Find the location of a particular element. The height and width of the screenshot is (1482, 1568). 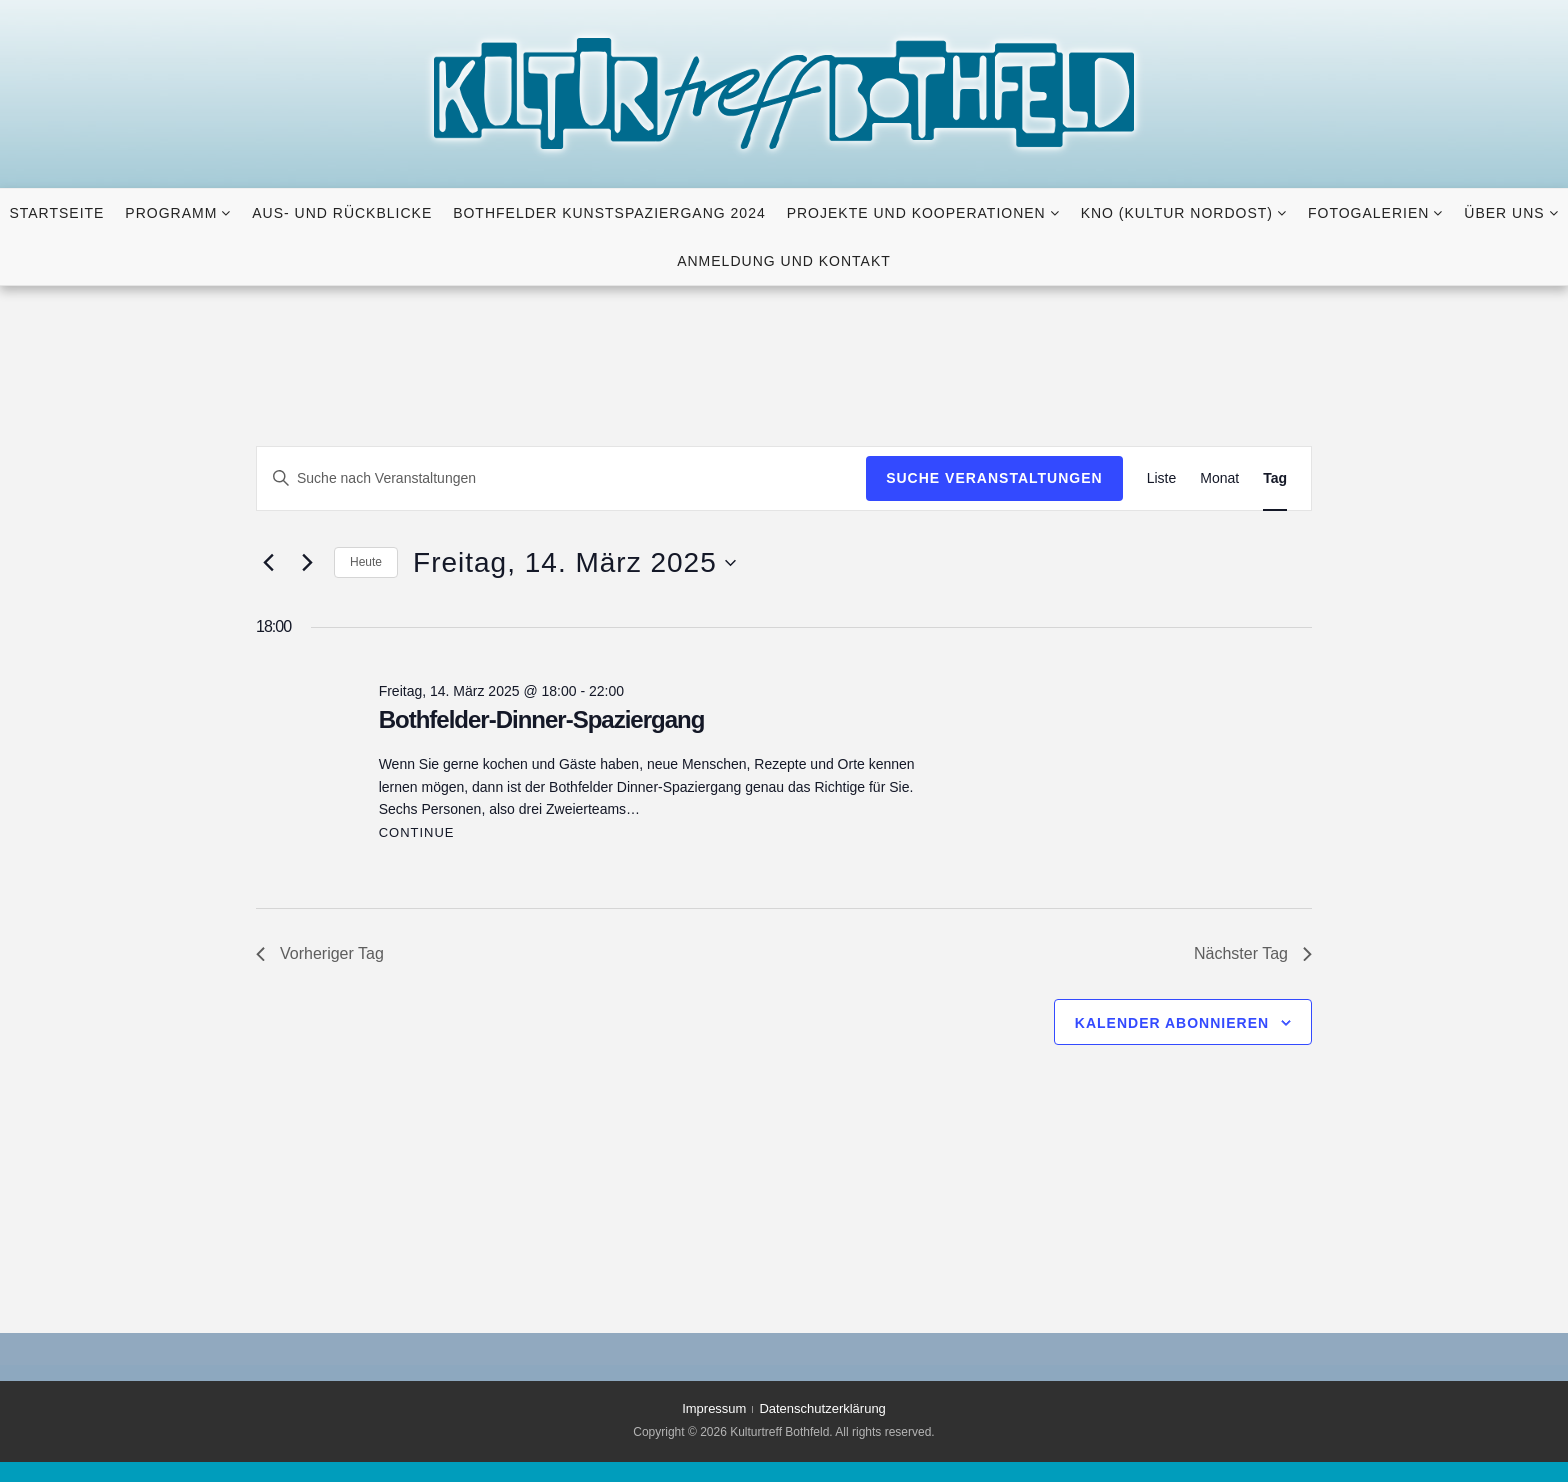

Fotogalerien is located at coordinates (1368, 213).